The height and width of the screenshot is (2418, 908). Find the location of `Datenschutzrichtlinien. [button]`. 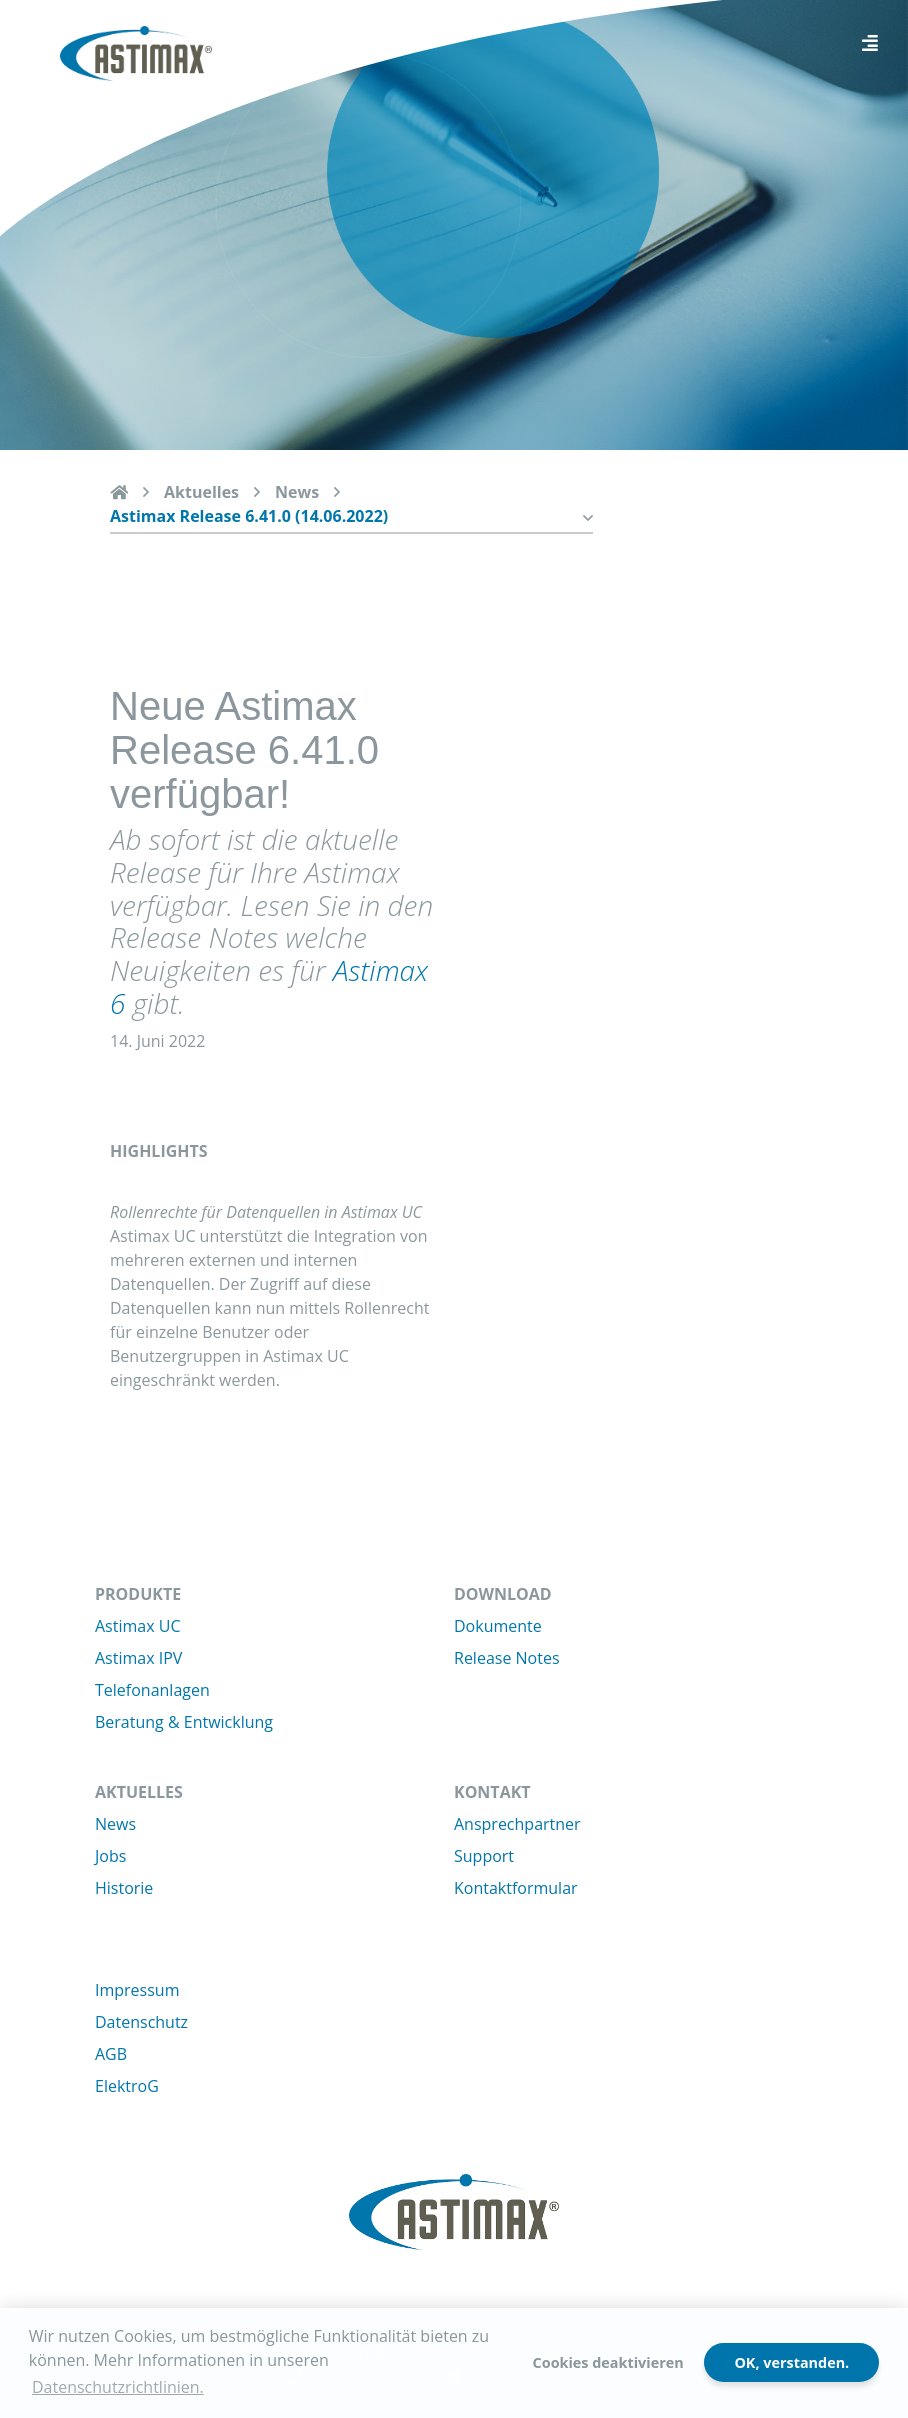

Datenschutzrichtlinien. [button] is located at coordinates (118, 2387).